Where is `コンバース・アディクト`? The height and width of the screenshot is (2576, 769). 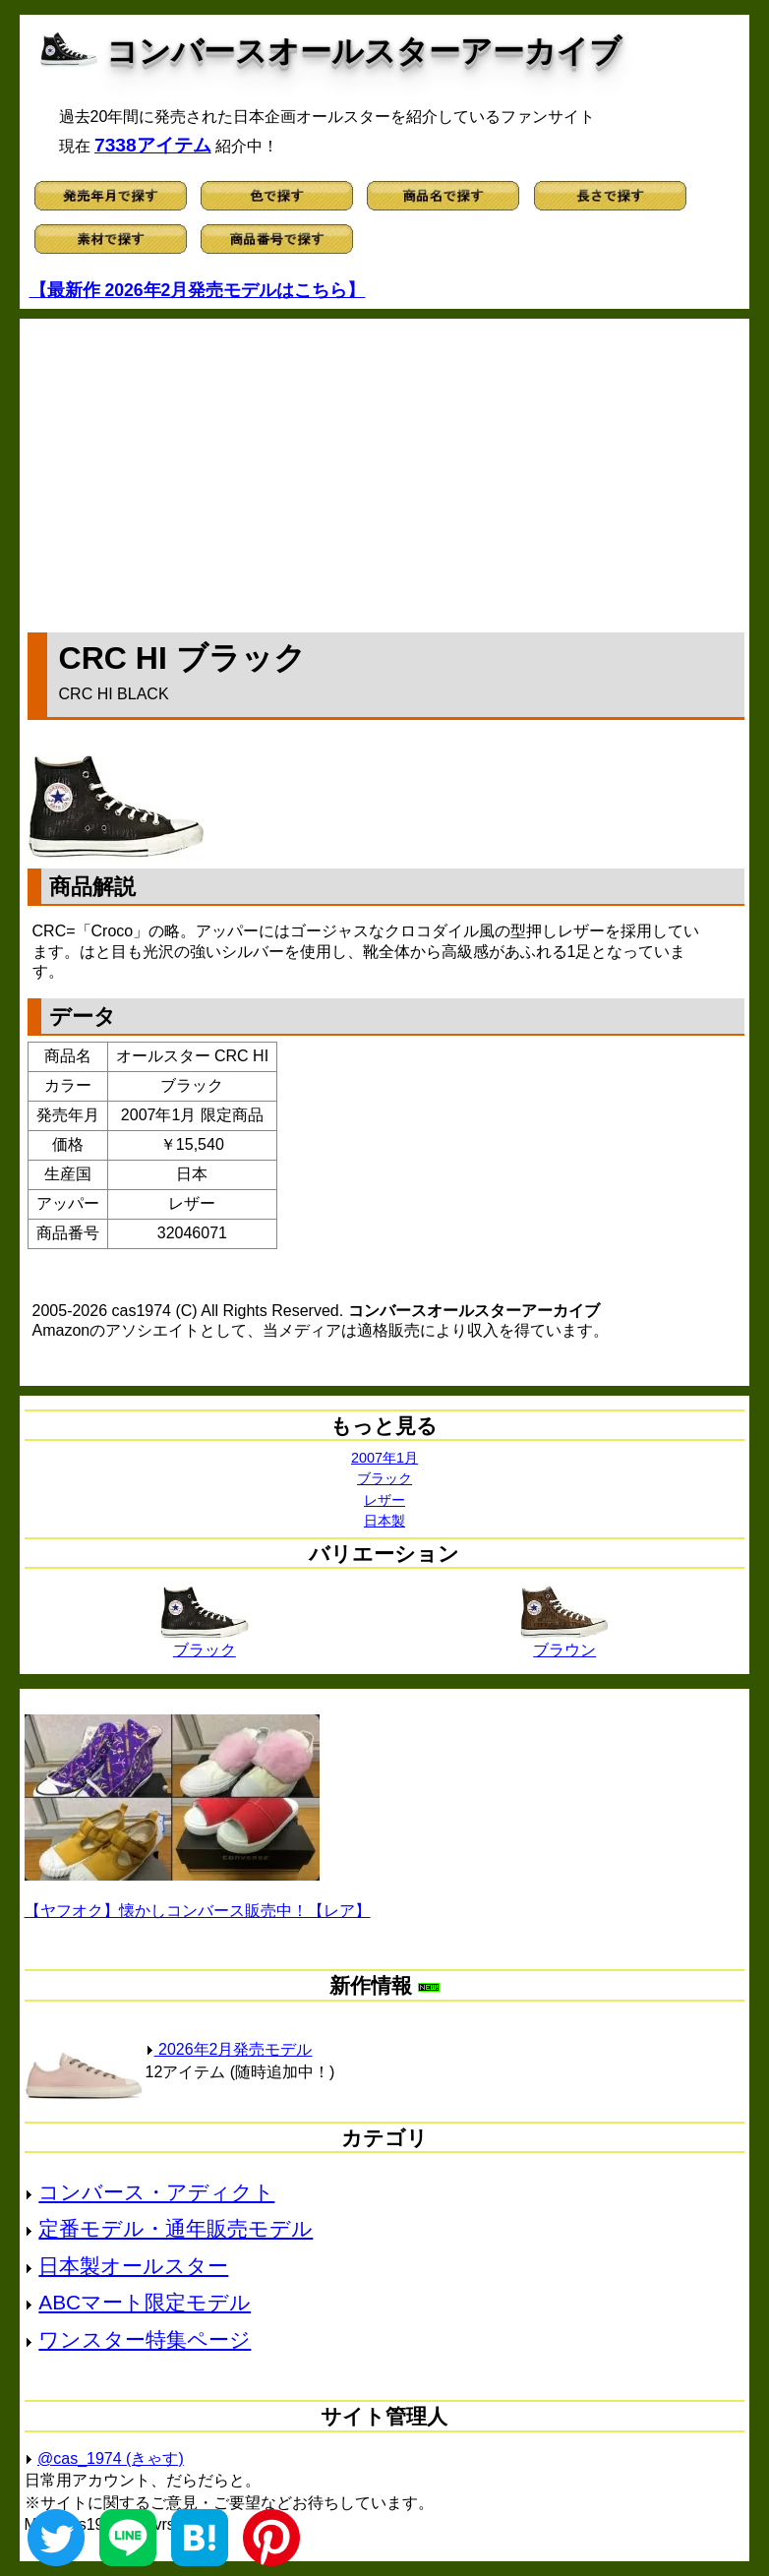
コンバース・アディクト is located at coordinates (156, 2192).